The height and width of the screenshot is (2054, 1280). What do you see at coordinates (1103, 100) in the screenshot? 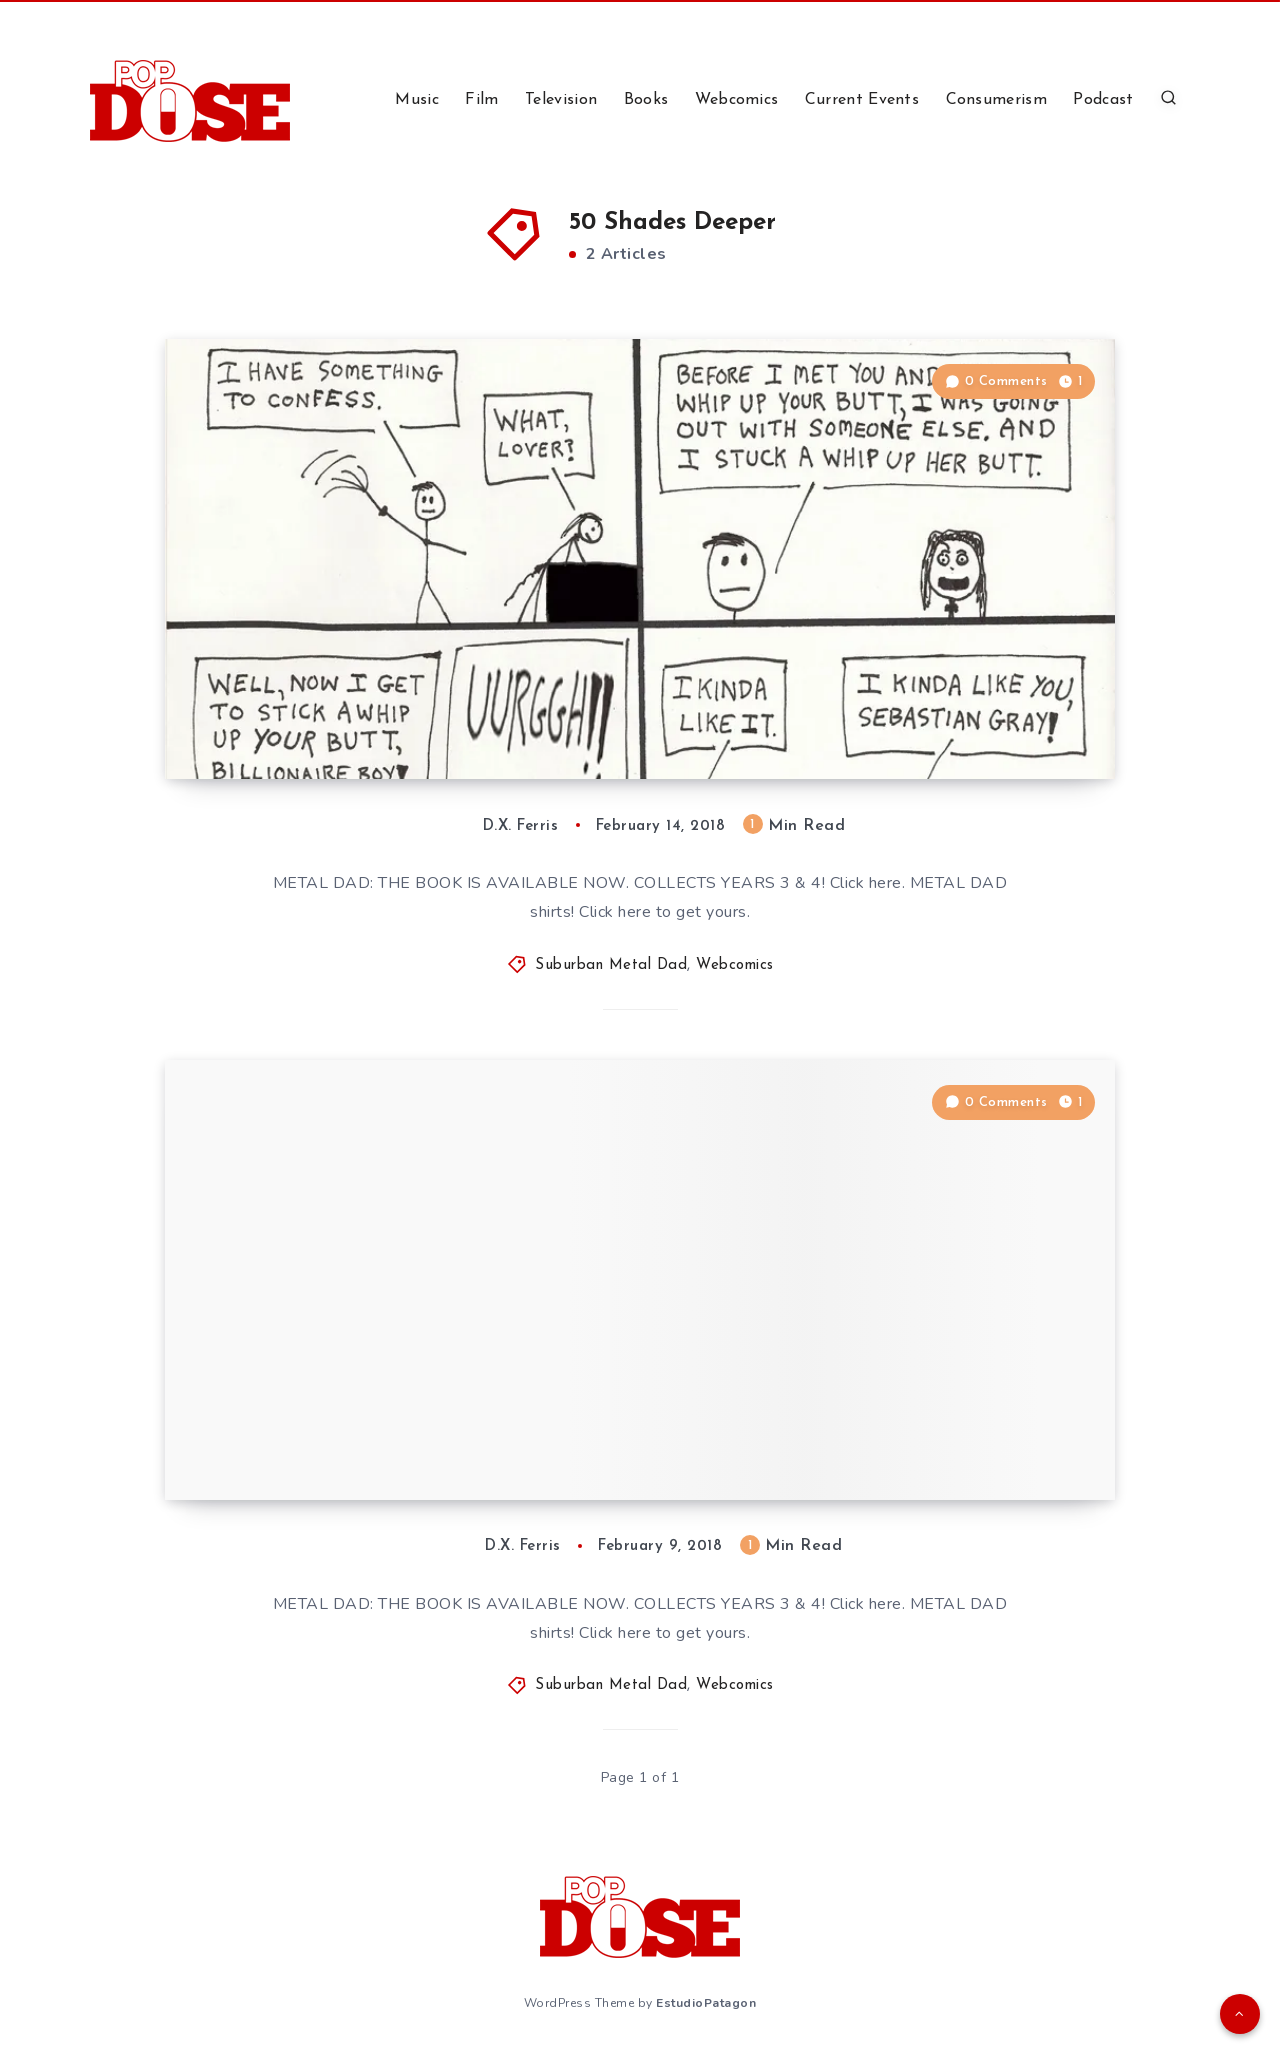
I see `Podcast` at bounding box center [1103, 100].